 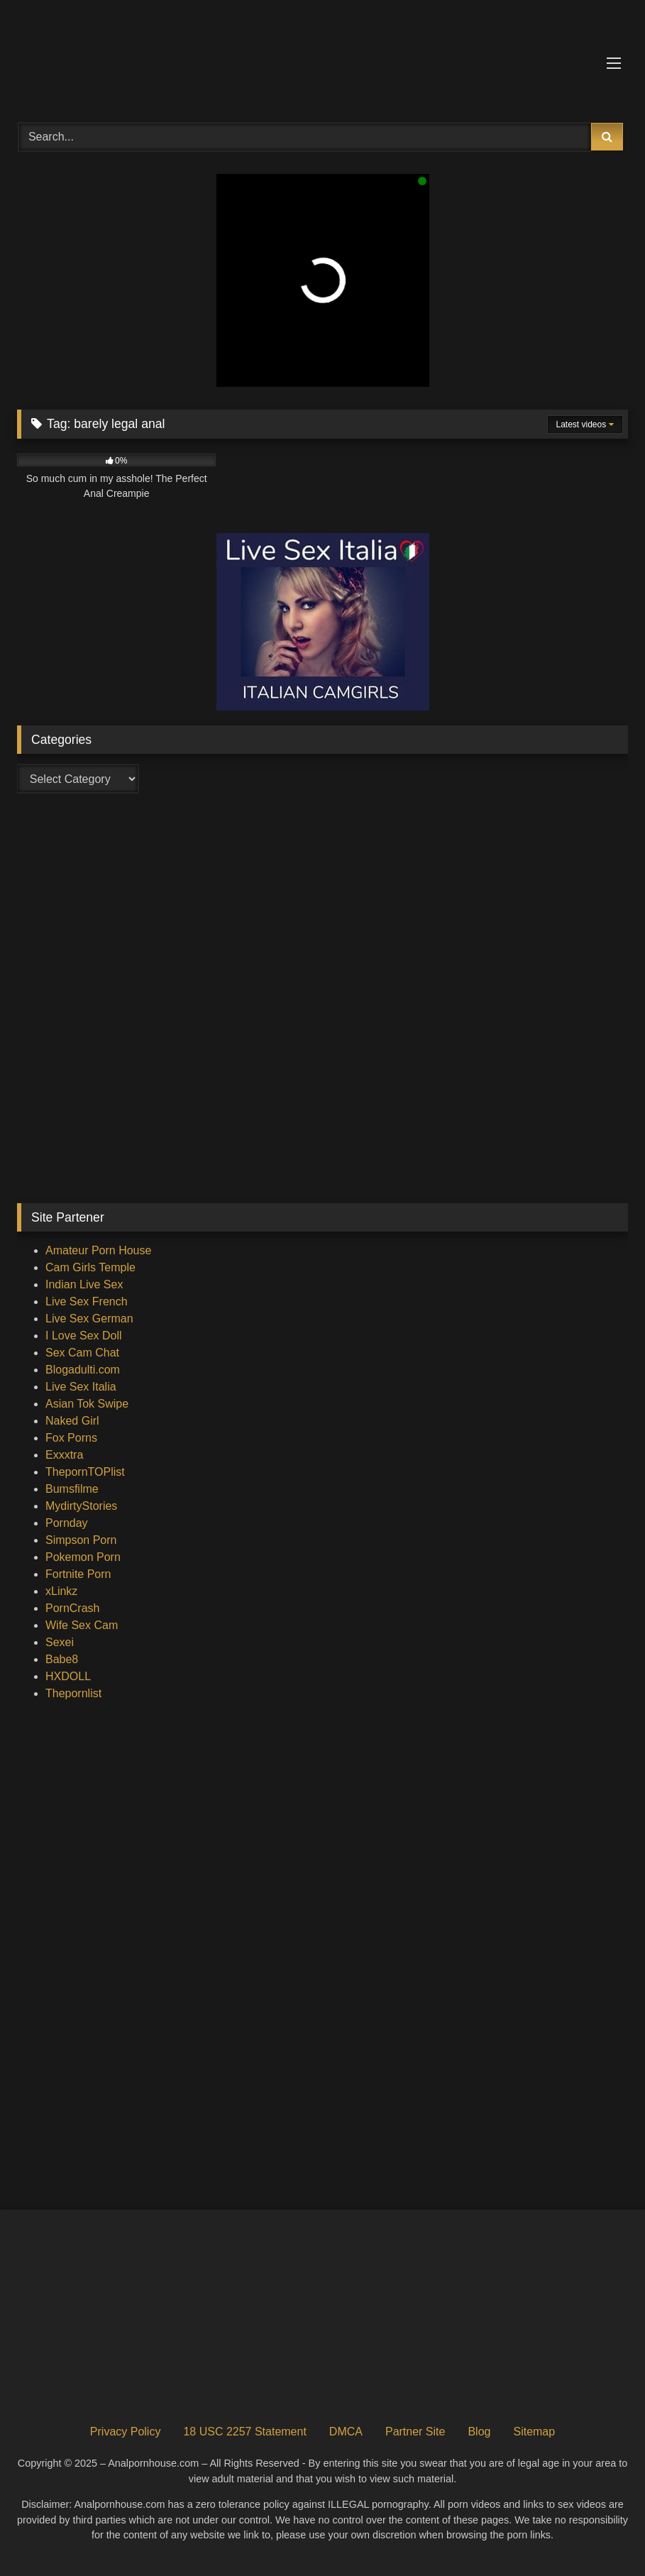 What do you see at coordinates (86, 1301) in the screenshot?
I see `Live Sex French` at bounding box center [86, 1301].